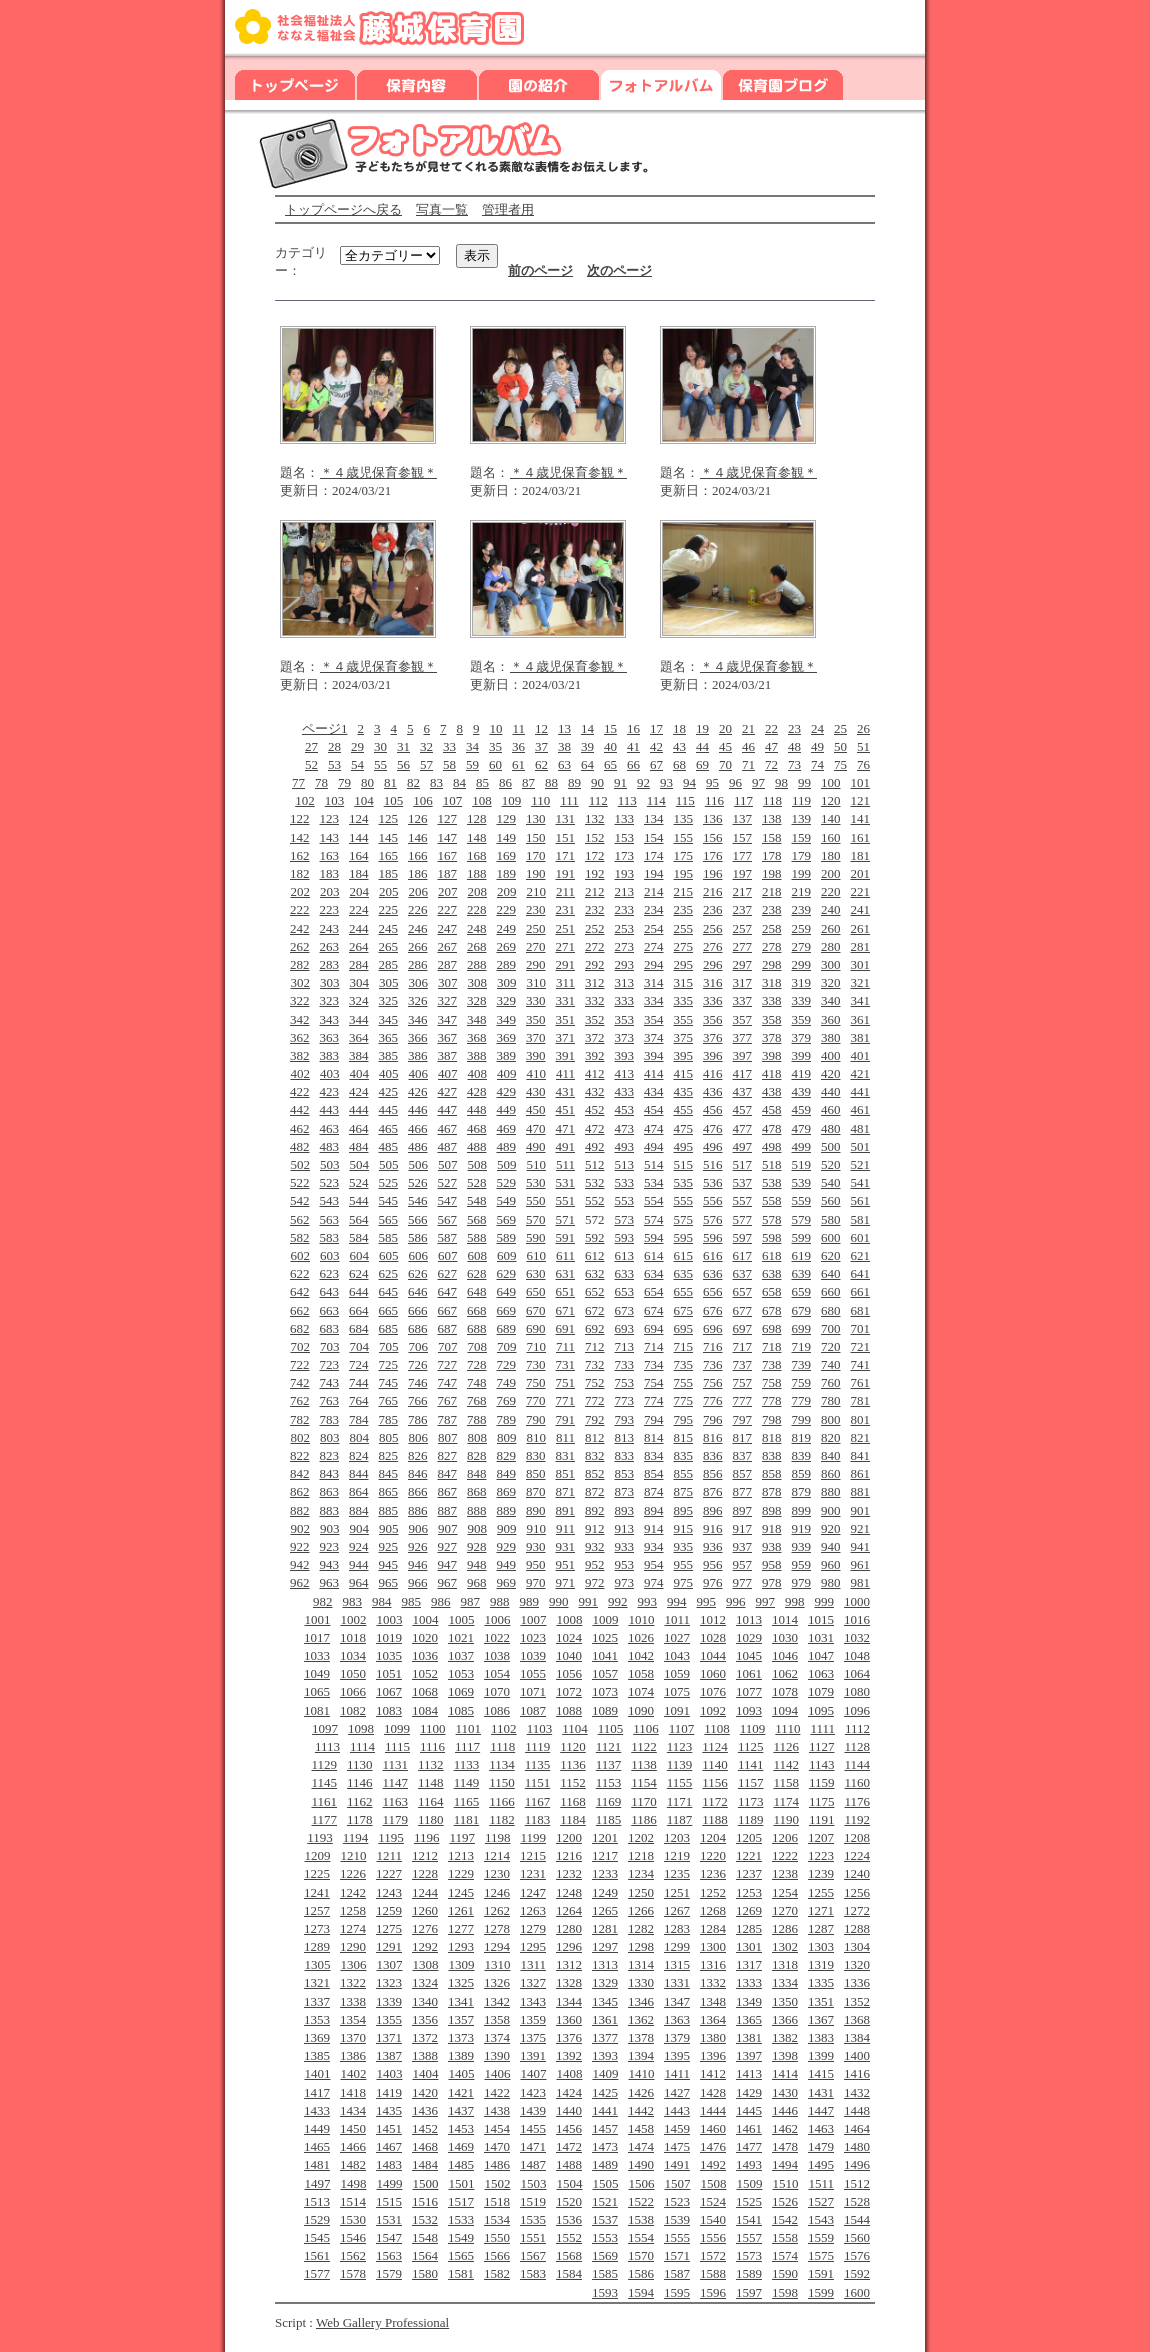 Image resolution: width=1150 pixels, height=2352 pixels. What do you see at coordinates (300, 1291) in the screenshot?
I see `642` at bounding box center [300, 1291].